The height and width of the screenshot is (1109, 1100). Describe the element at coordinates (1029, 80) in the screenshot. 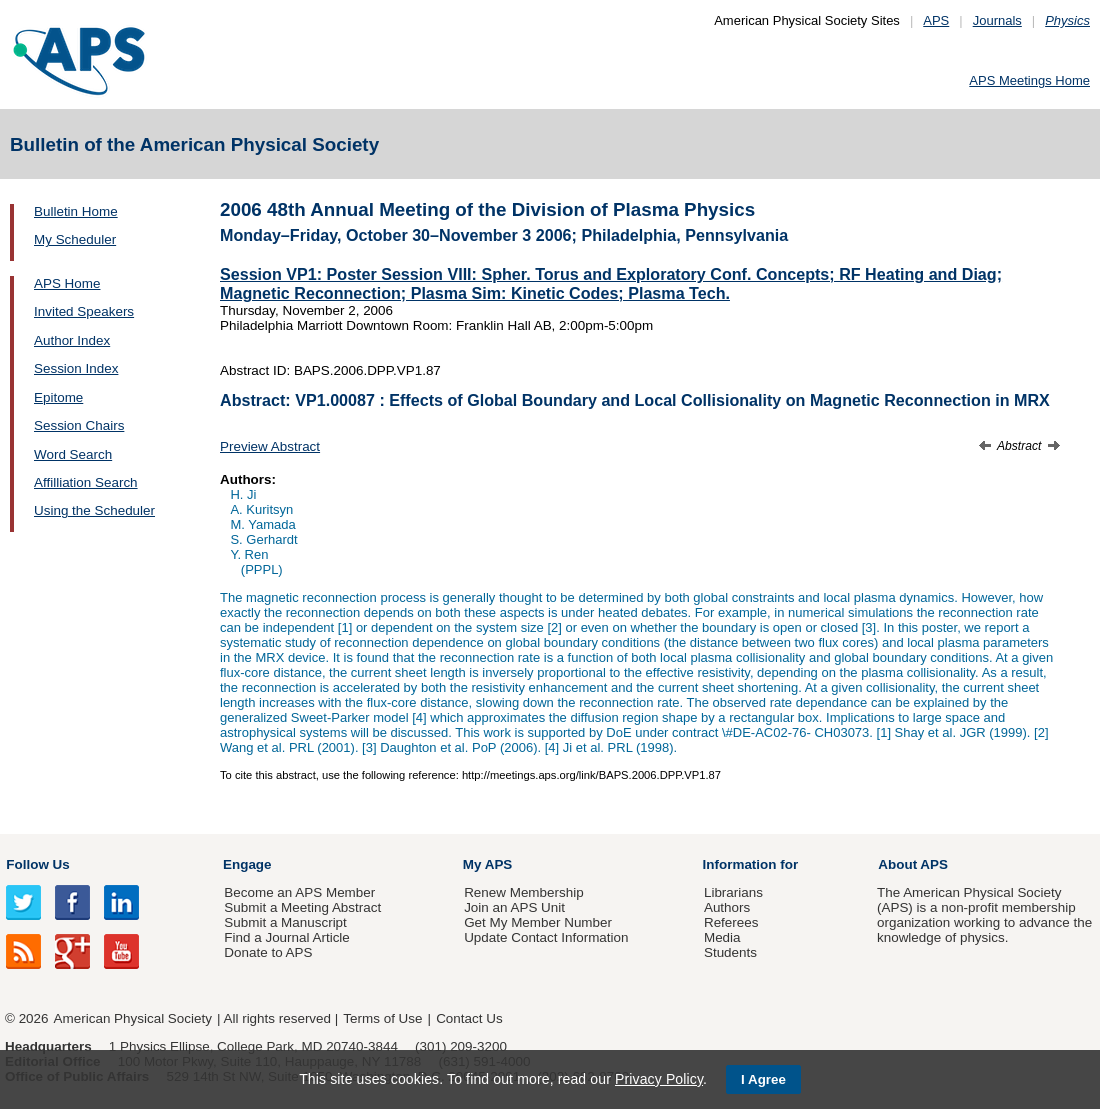

I see `APS Meetings Home` at that location.